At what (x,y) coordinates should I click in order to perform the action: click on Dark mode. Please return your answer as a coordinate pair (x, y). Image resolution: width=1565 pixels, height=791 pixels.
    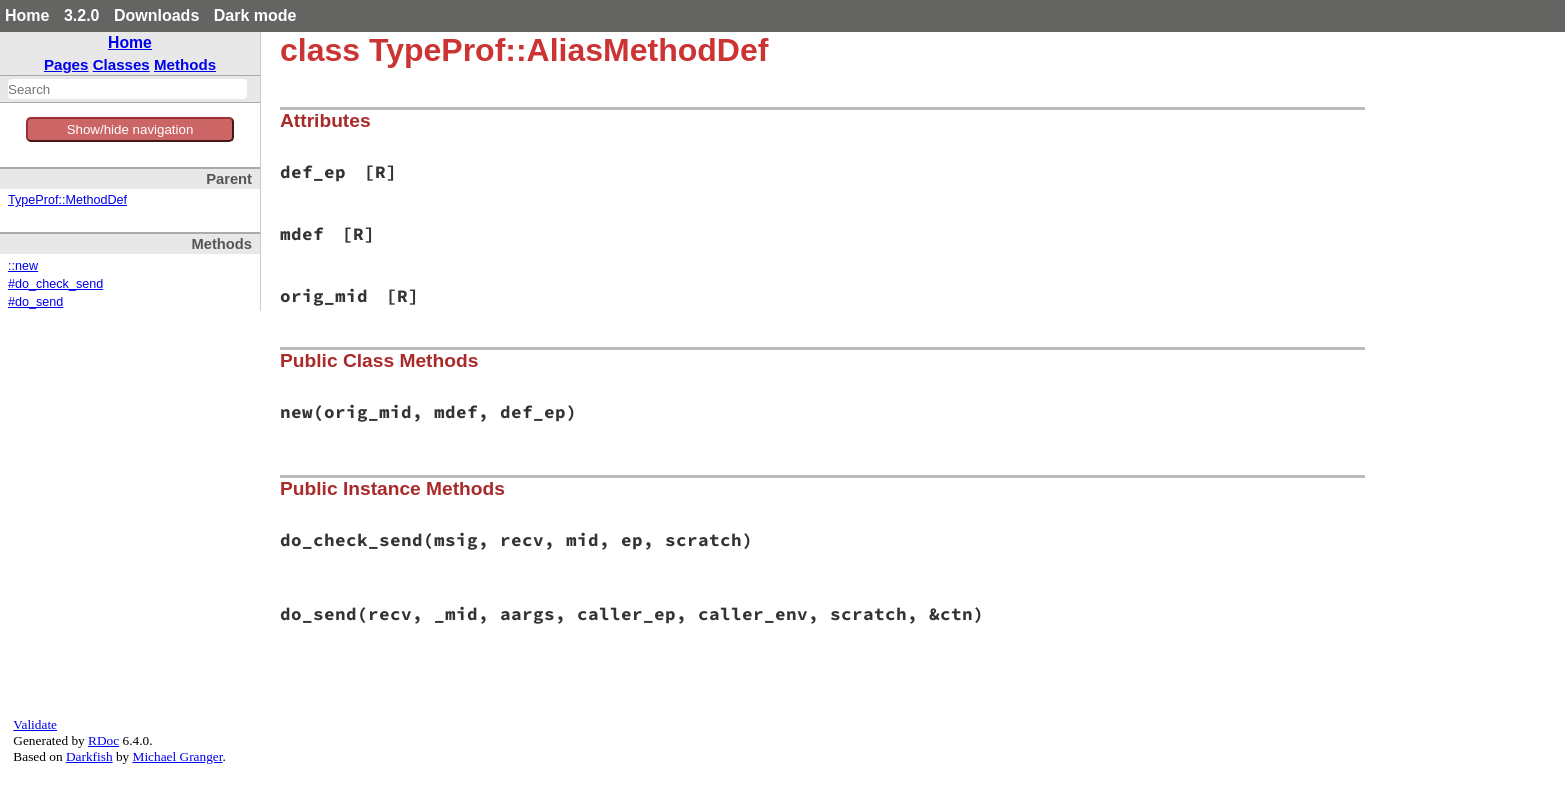
    Looking at the image, I should click on (255, 15).